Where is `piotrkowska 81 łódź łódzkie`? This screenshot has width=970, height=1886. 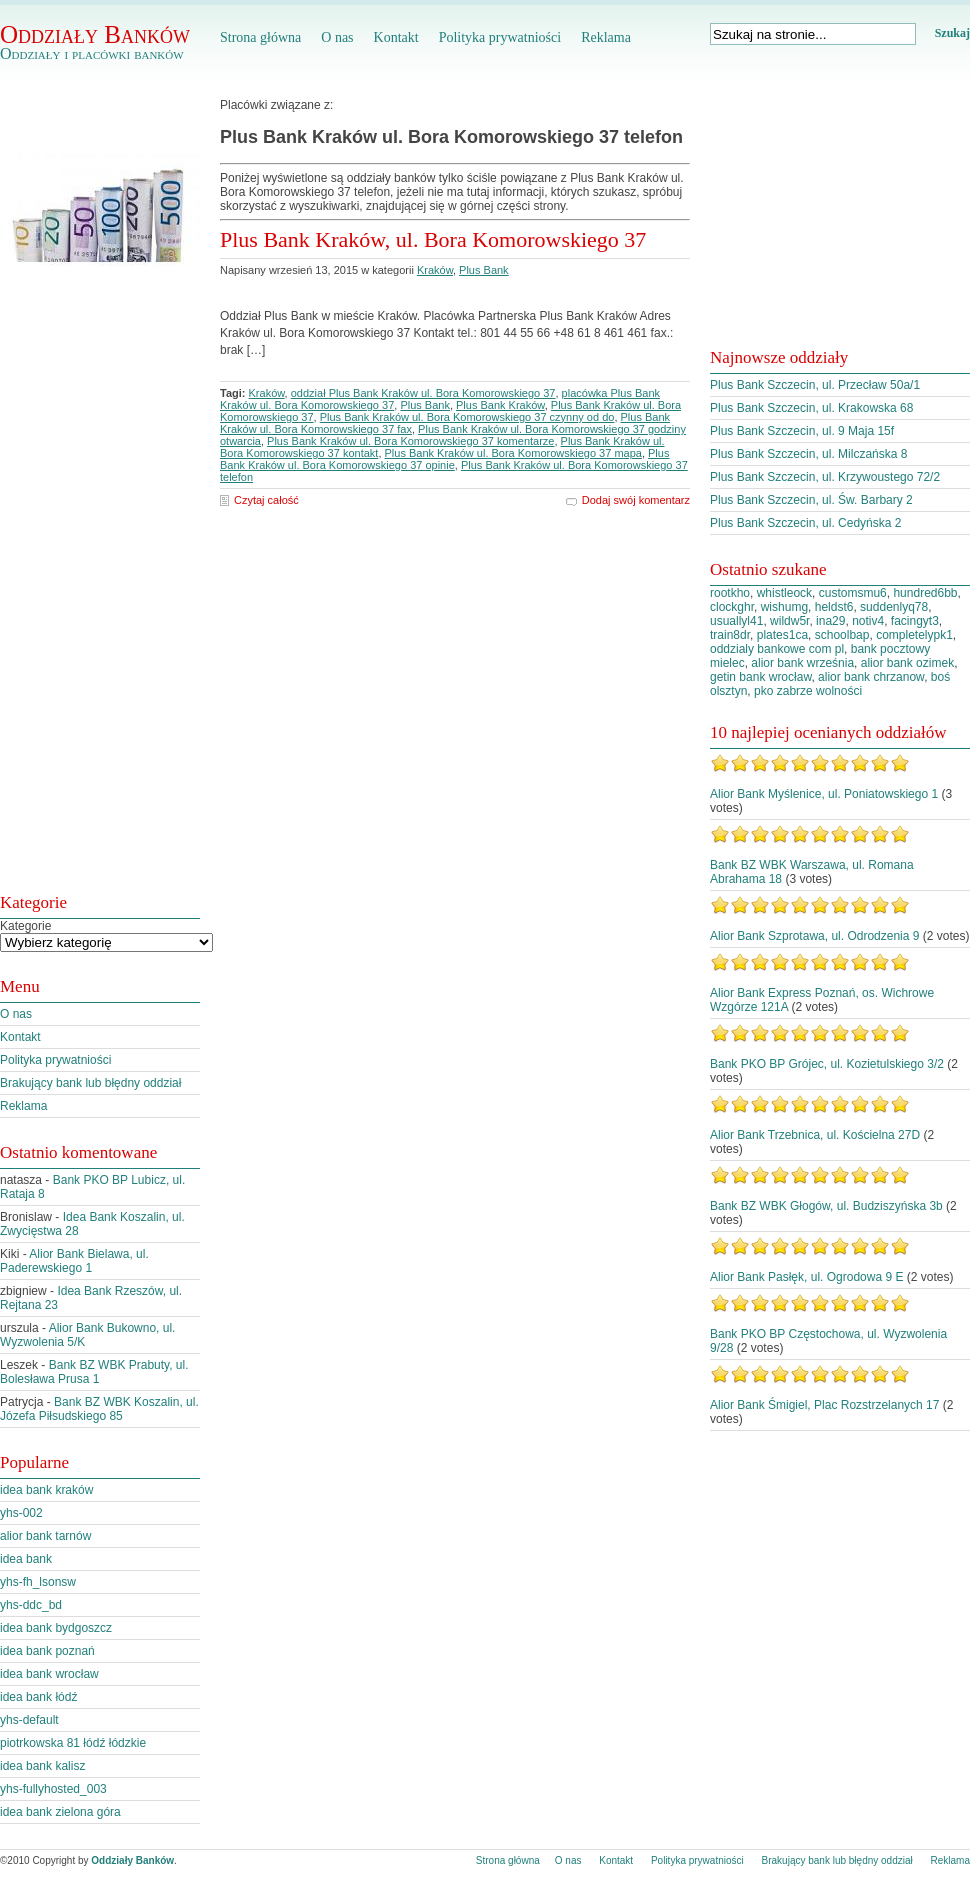 piotrkowska 81 łódź łódzkie is located at coordinates (73, 1743).